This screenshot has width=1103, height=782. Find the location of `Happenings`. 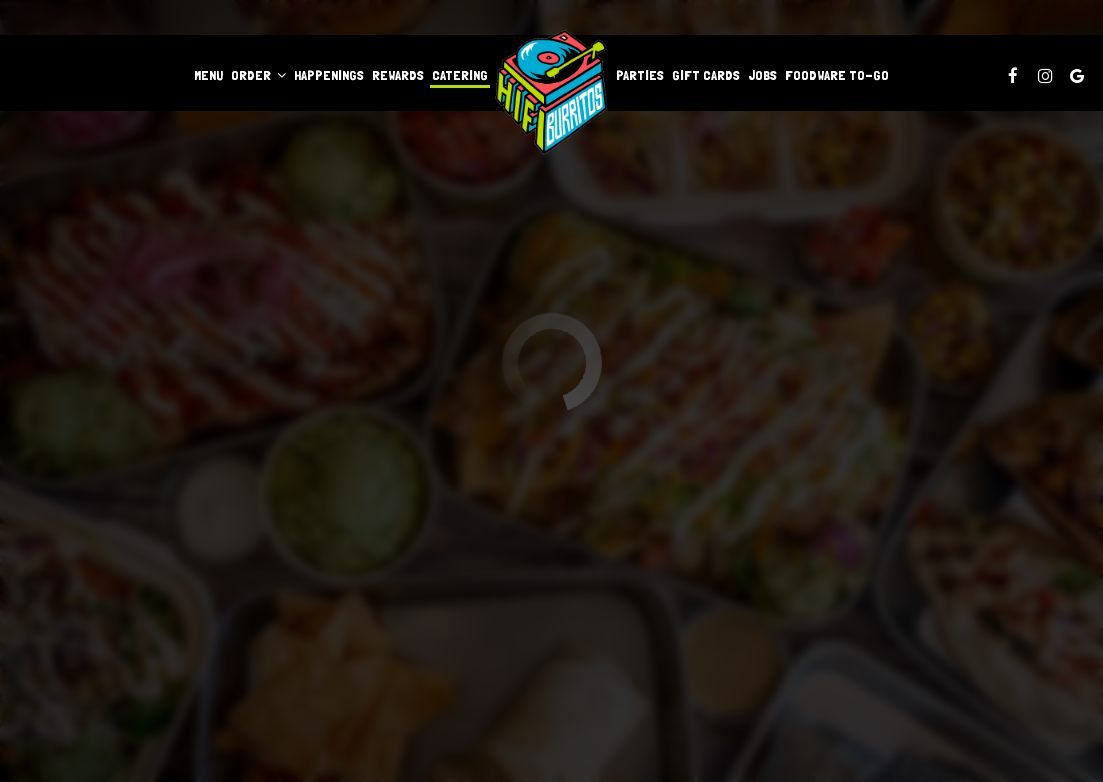

Happenings is located at coordinates (329, 75).